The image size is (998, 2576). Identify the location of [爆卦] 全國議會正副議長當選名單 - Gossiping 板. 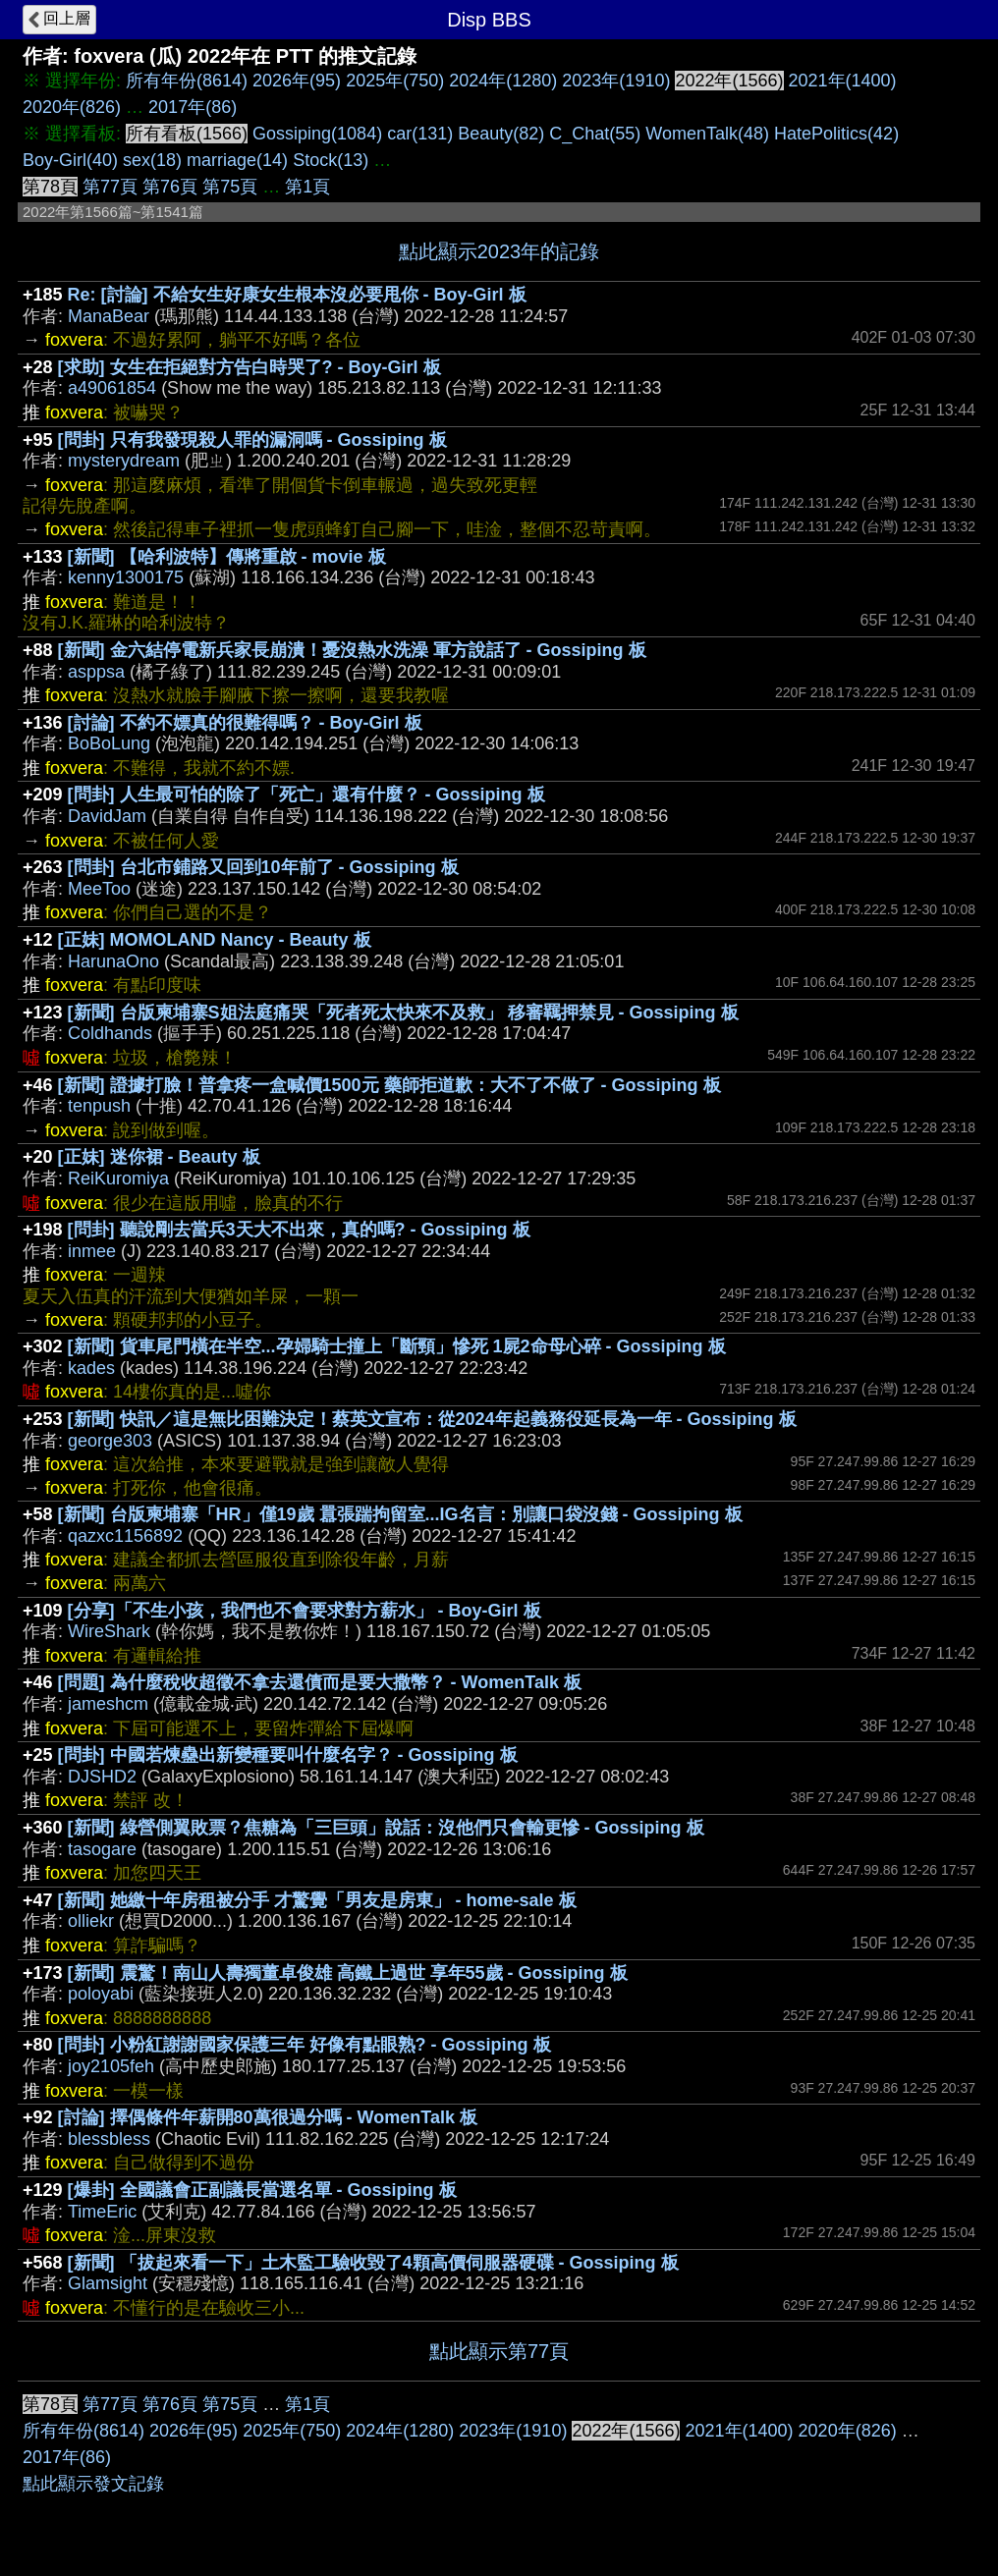
(262, 2190).